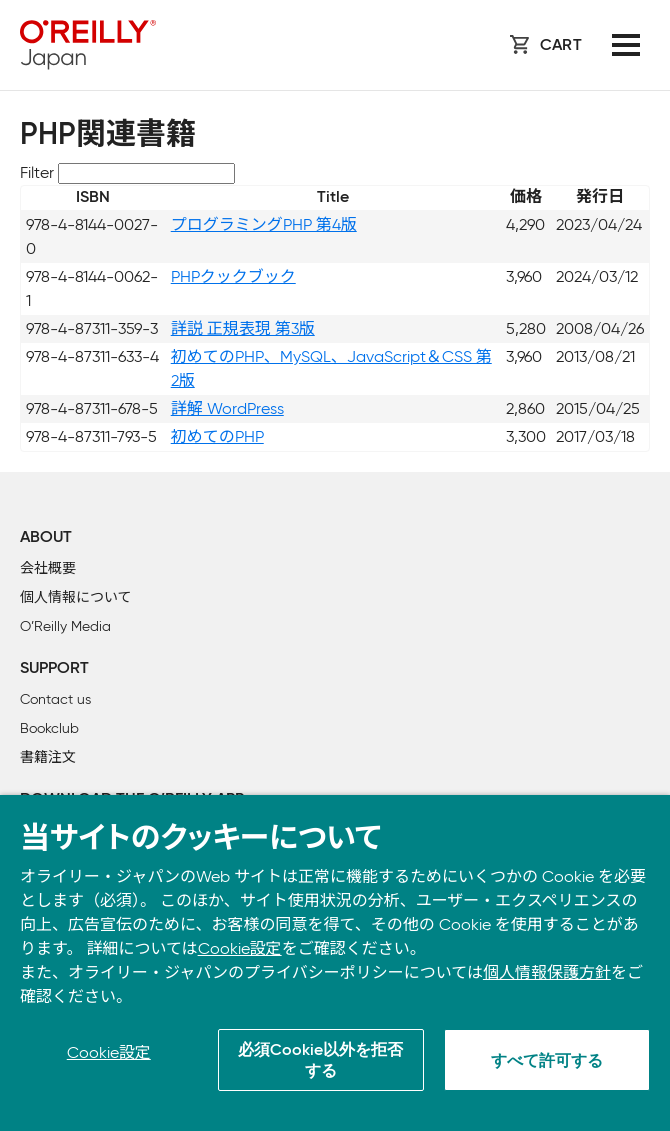  I want to click on 会社概要, so click(48, 568).